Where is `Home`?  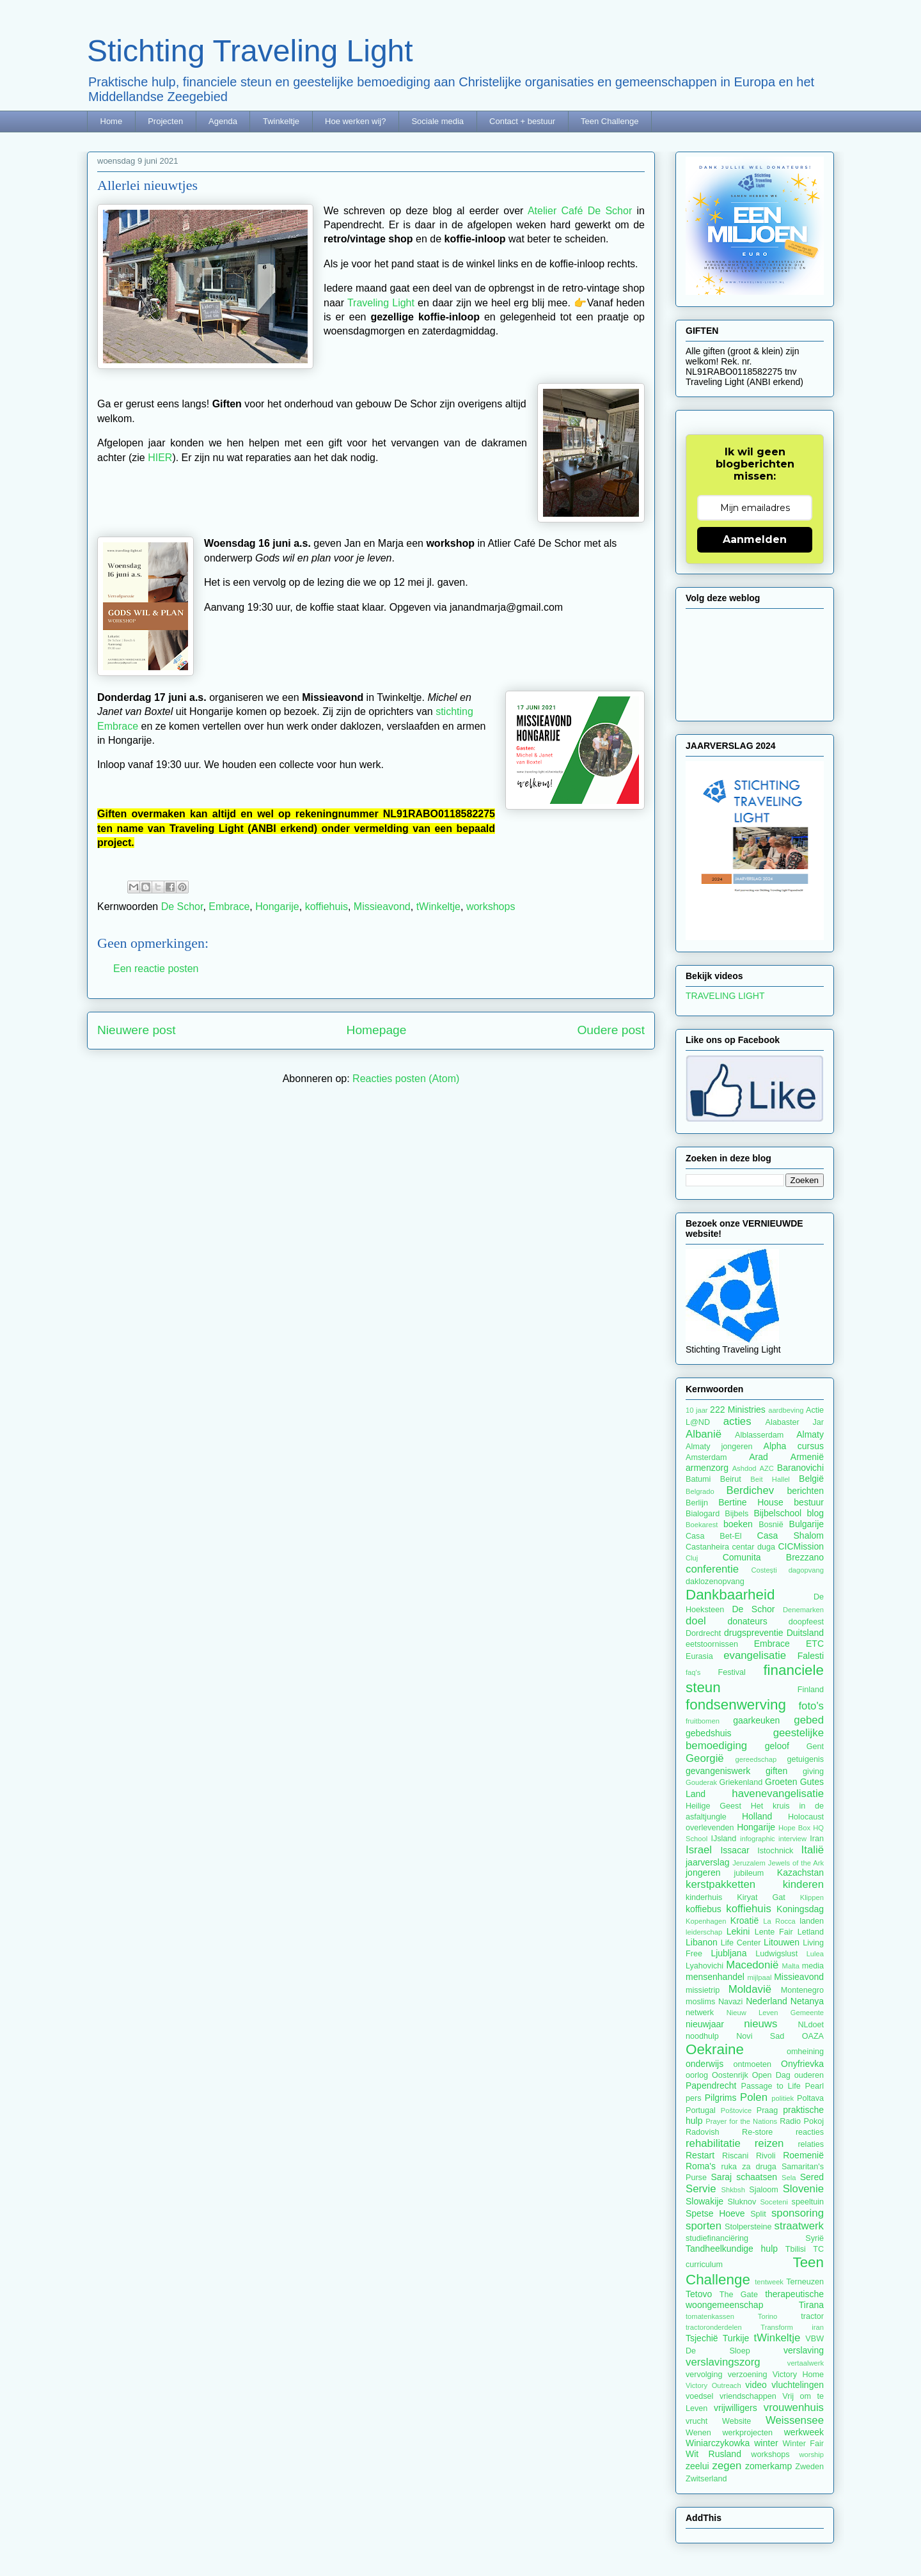 Home is located at coordinates (111, 121).